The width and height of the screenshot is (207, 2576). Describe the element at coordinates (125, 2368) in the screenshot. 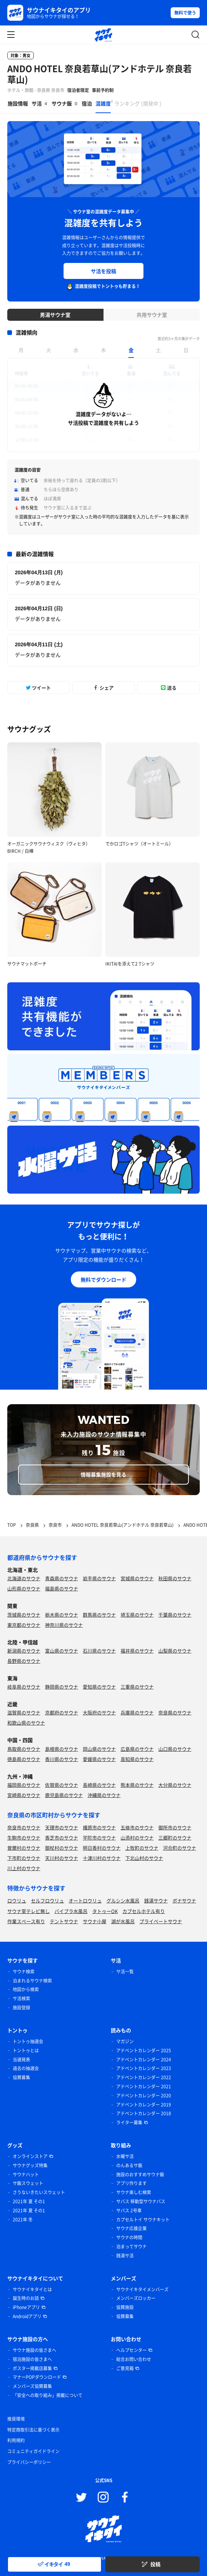

I see `ご意見箱` at that location.